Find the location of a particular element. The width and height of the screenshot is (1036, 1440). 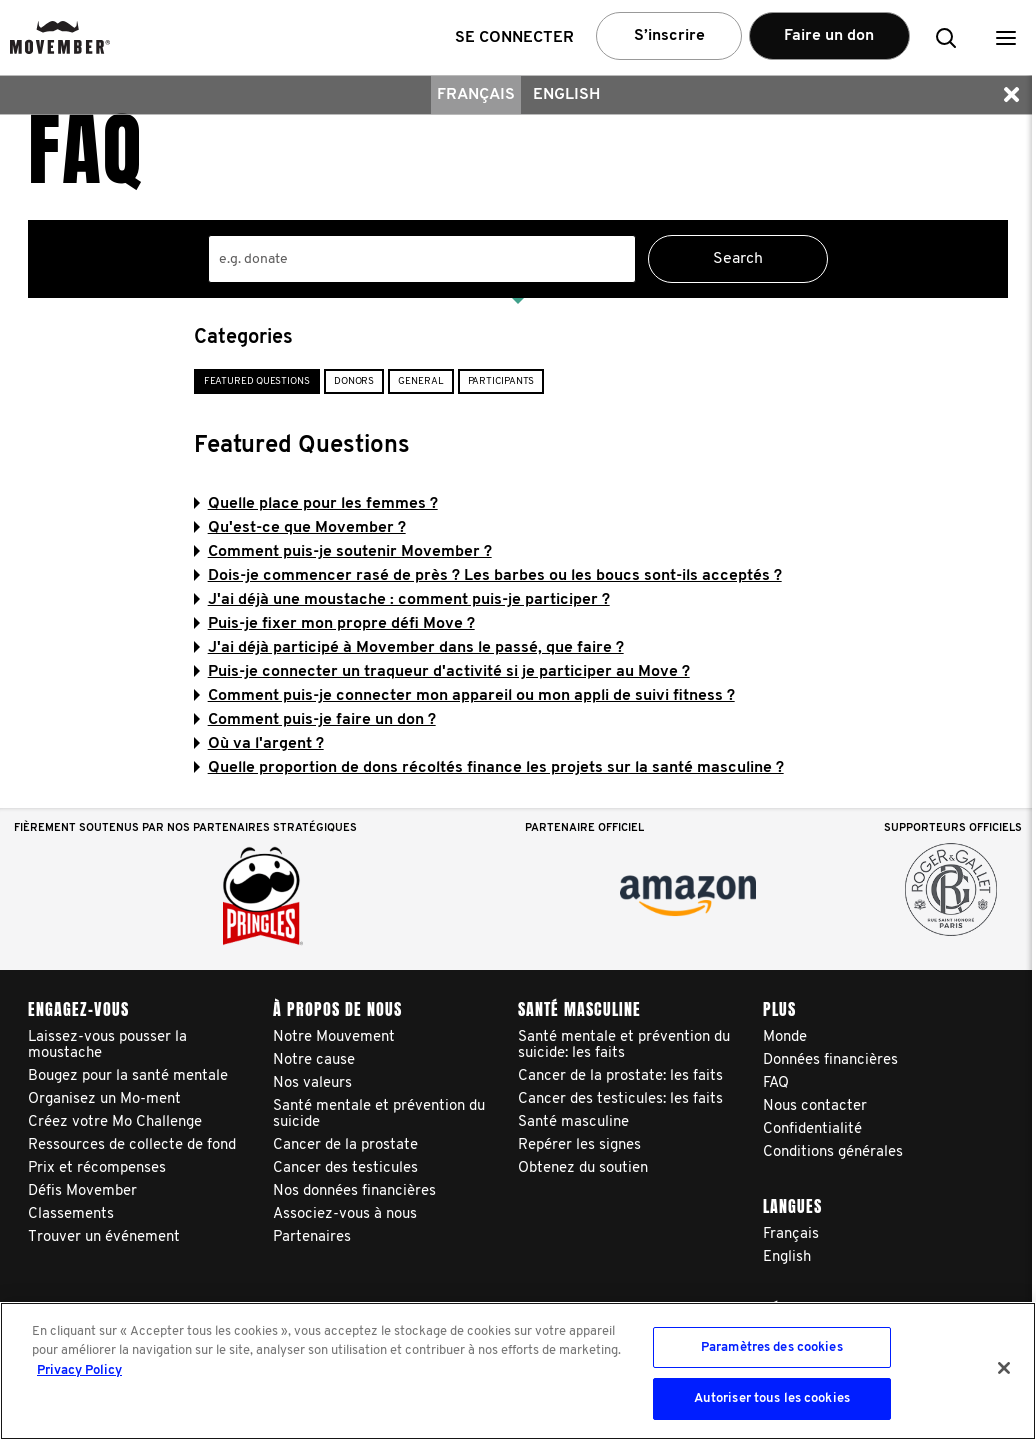

Comment puis-je connecter mon appareil ou mon appli de suivi fitness ? is located at coordinates (464, 696).